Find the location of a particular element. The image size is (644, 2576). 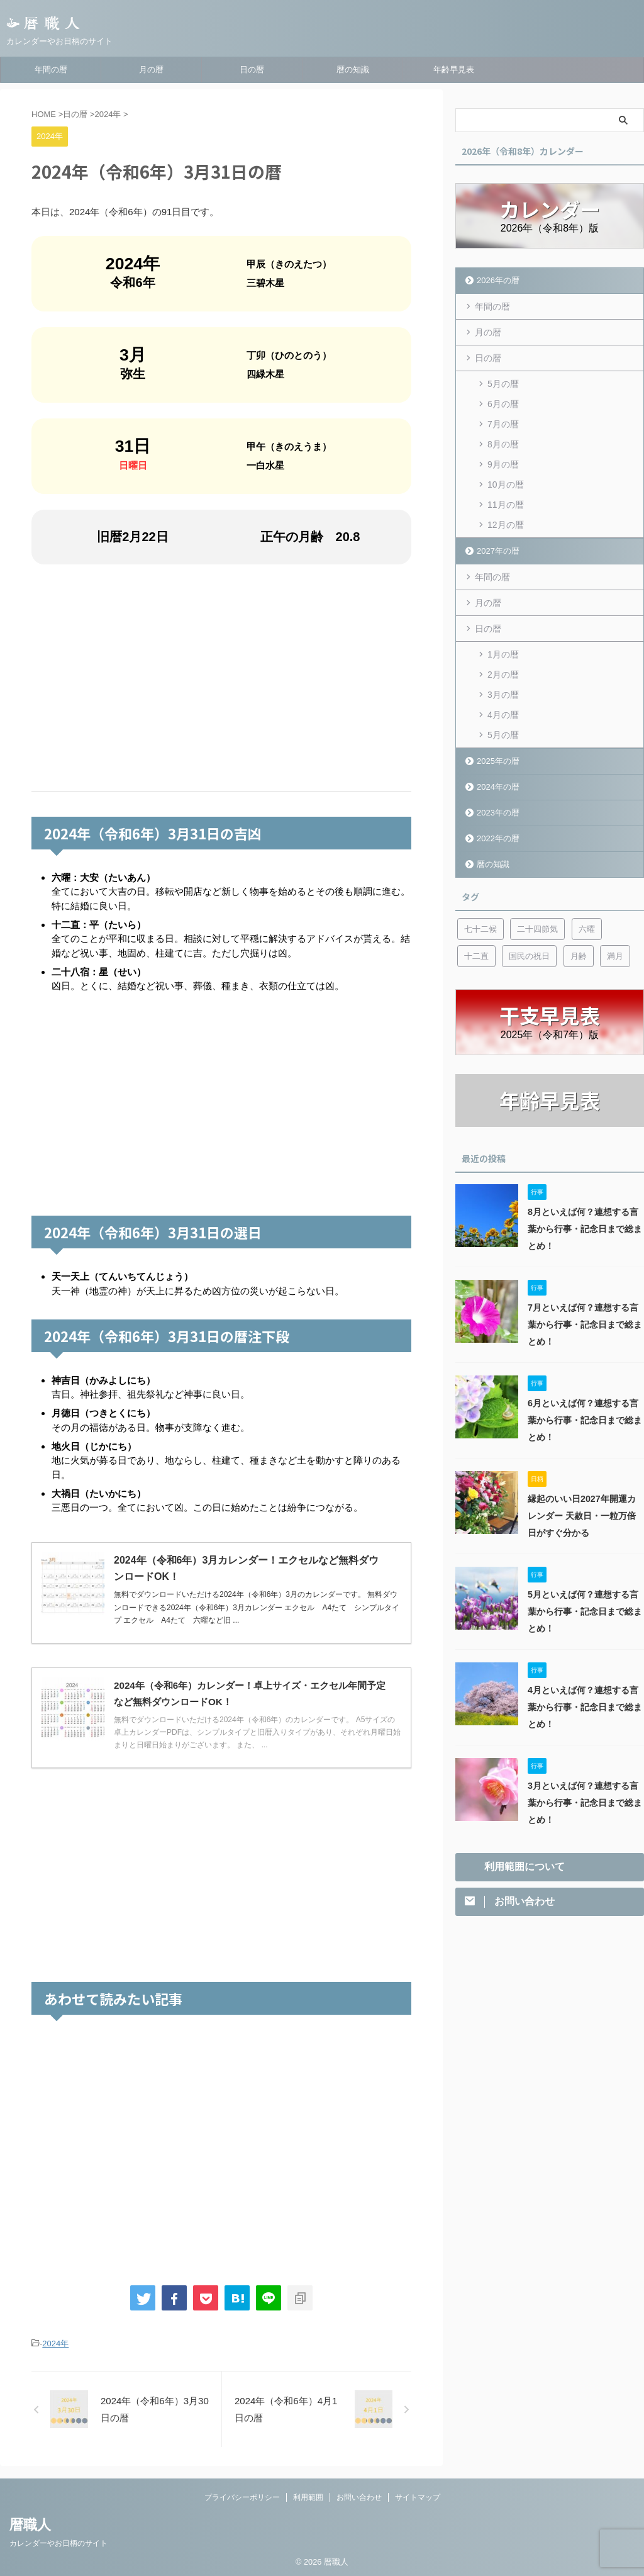

2022年の暦 is located at coordinates (498, 838).